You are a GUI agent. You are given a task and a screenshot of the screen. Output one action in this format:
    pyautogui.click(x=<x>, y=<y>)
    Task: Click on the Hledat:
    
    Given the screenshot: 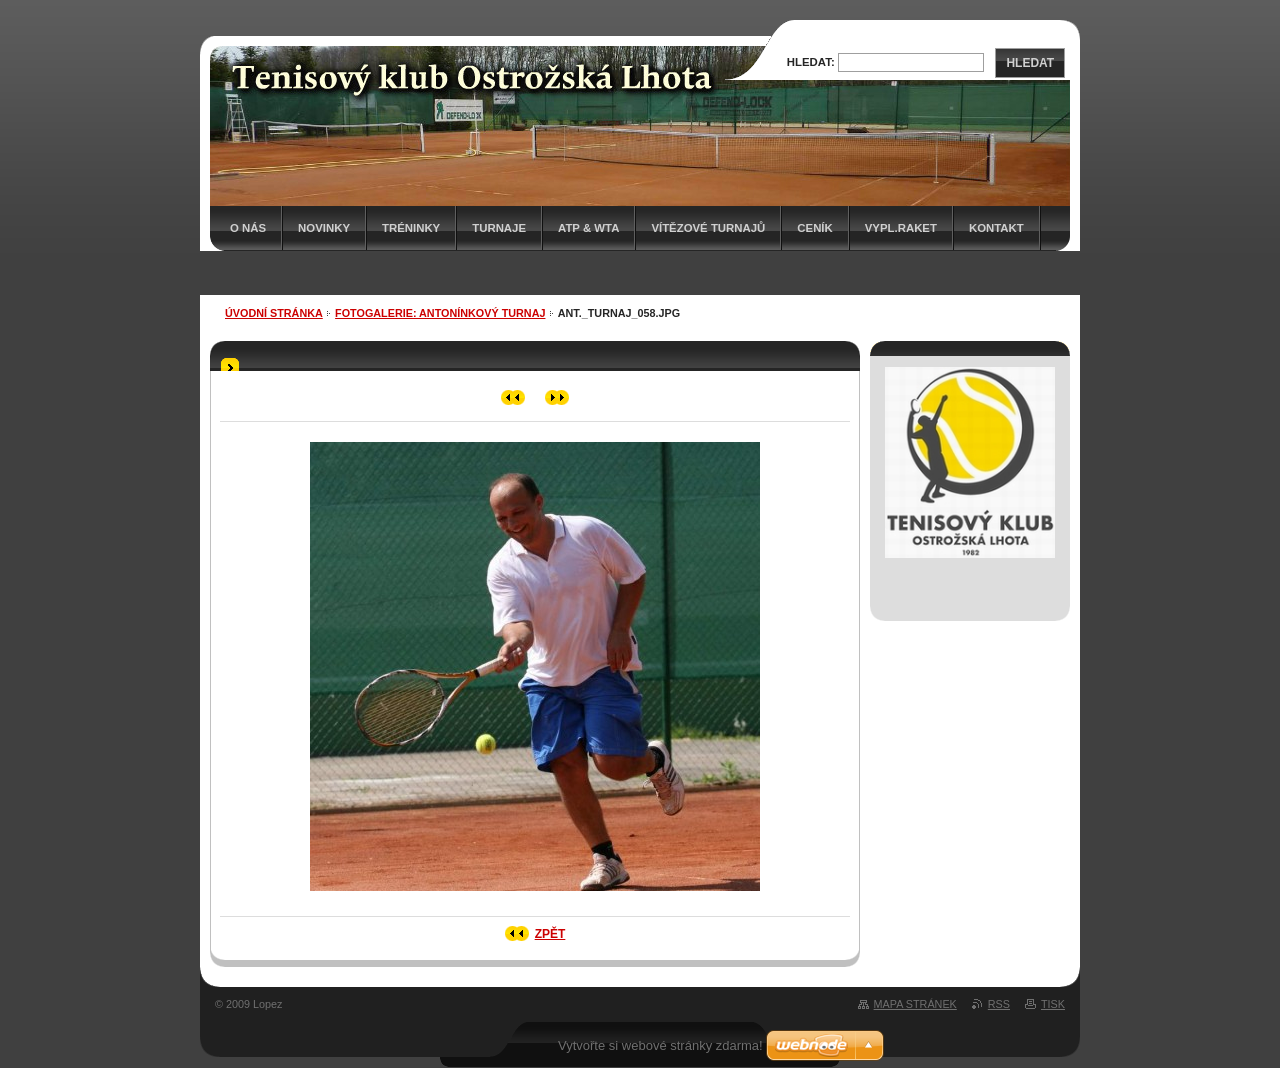 What is the action you would take?
    pyautogui.click(x=811, y=62)
    